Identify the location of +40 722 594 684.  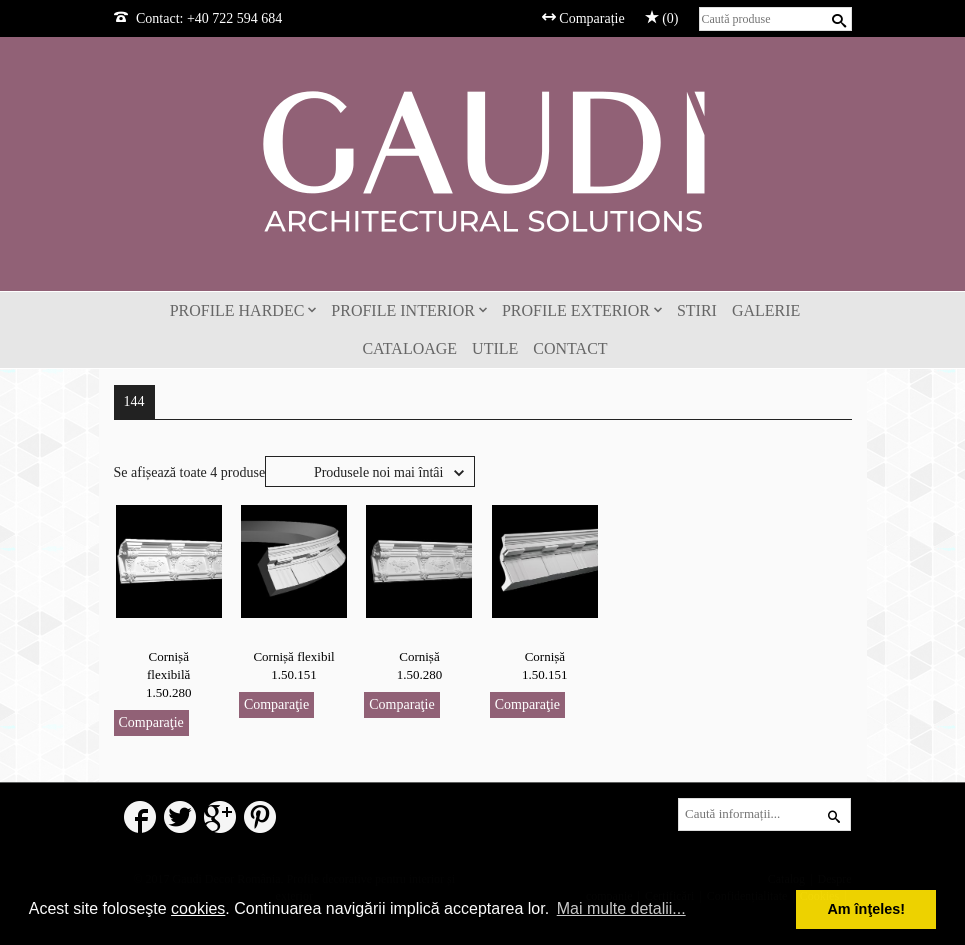
(234, 18).